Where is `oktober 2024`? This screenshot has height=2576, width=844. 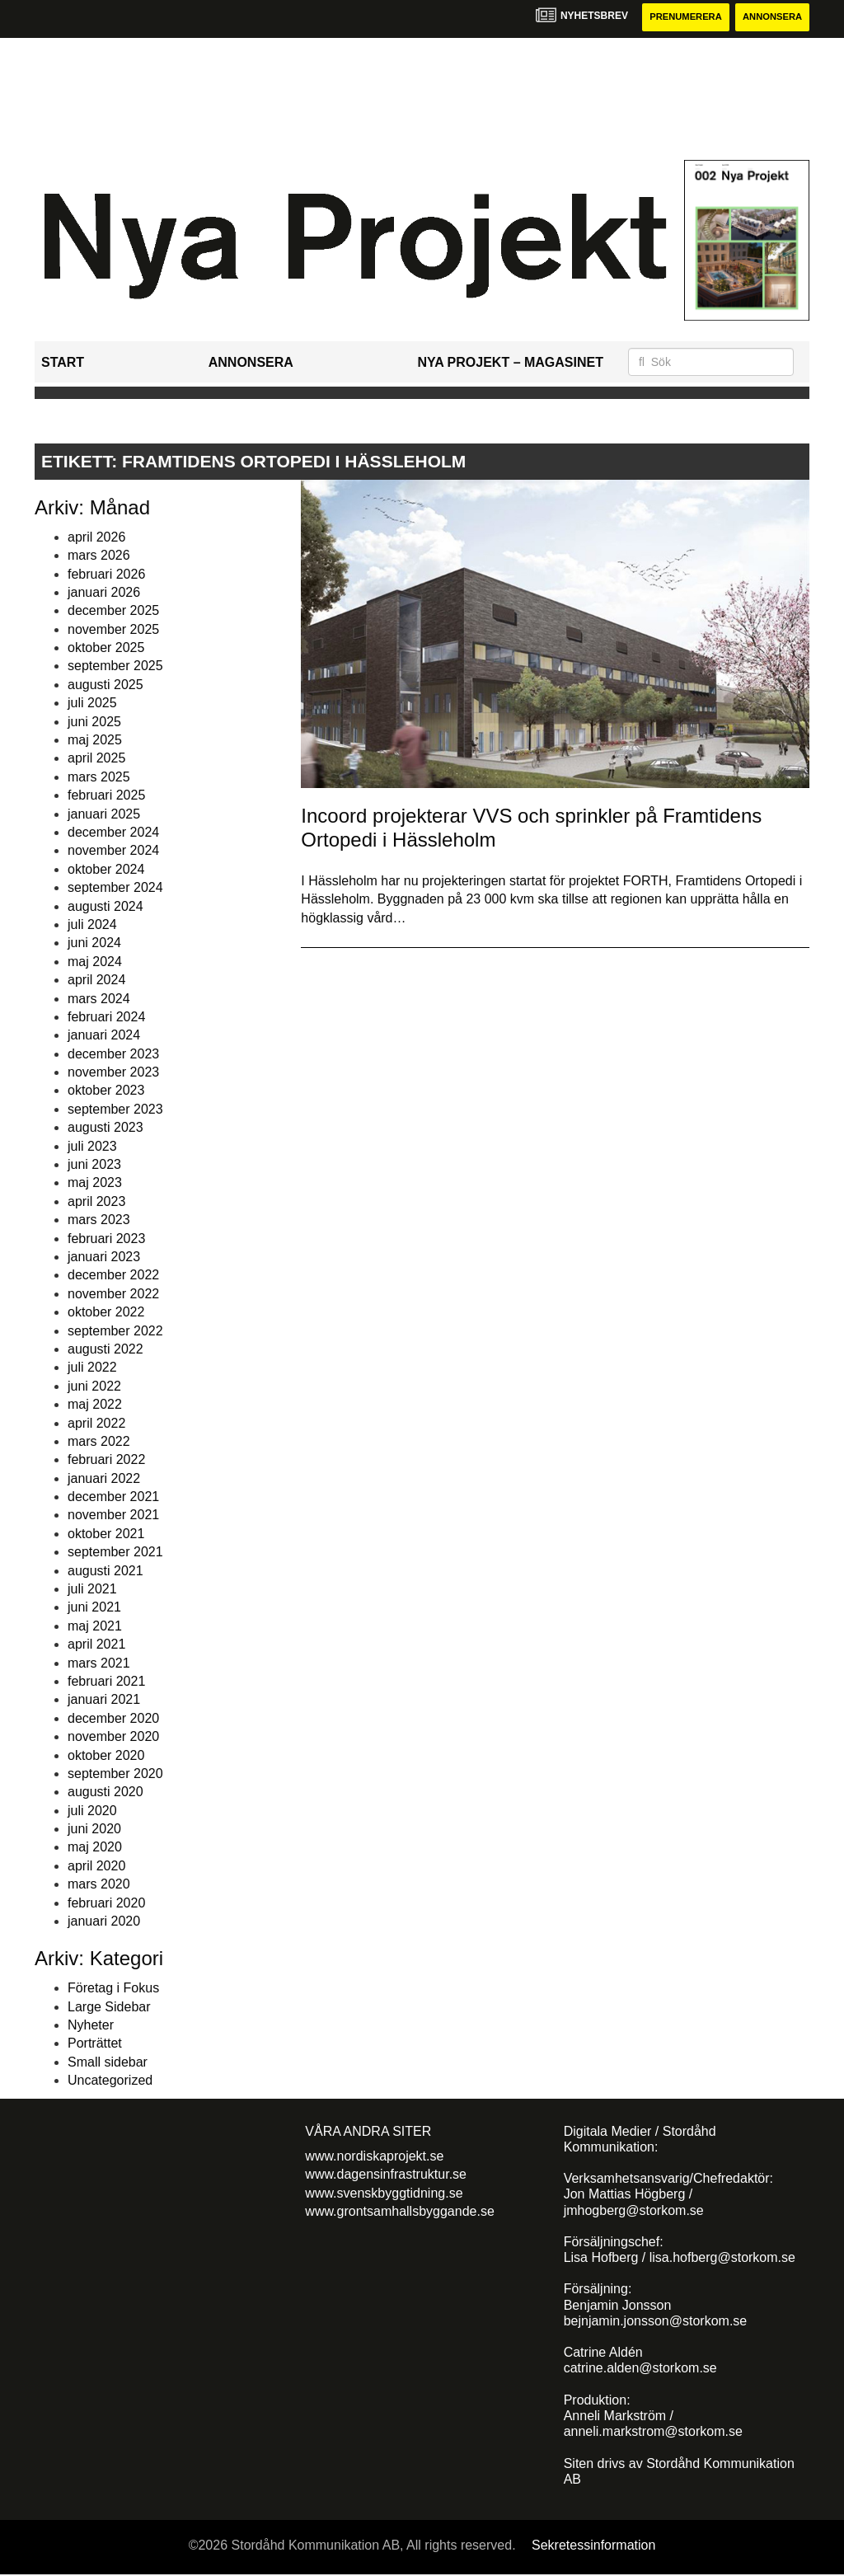 oktober 2024 is located at coordinates (106, 870).